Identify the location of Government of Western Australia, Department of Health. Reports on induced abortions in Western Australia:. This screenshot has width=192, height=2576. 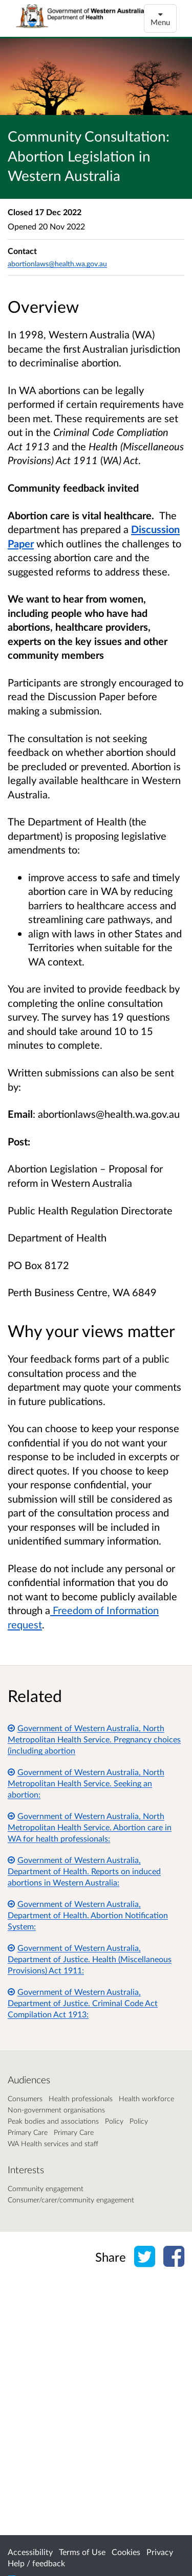
(84, 1871).